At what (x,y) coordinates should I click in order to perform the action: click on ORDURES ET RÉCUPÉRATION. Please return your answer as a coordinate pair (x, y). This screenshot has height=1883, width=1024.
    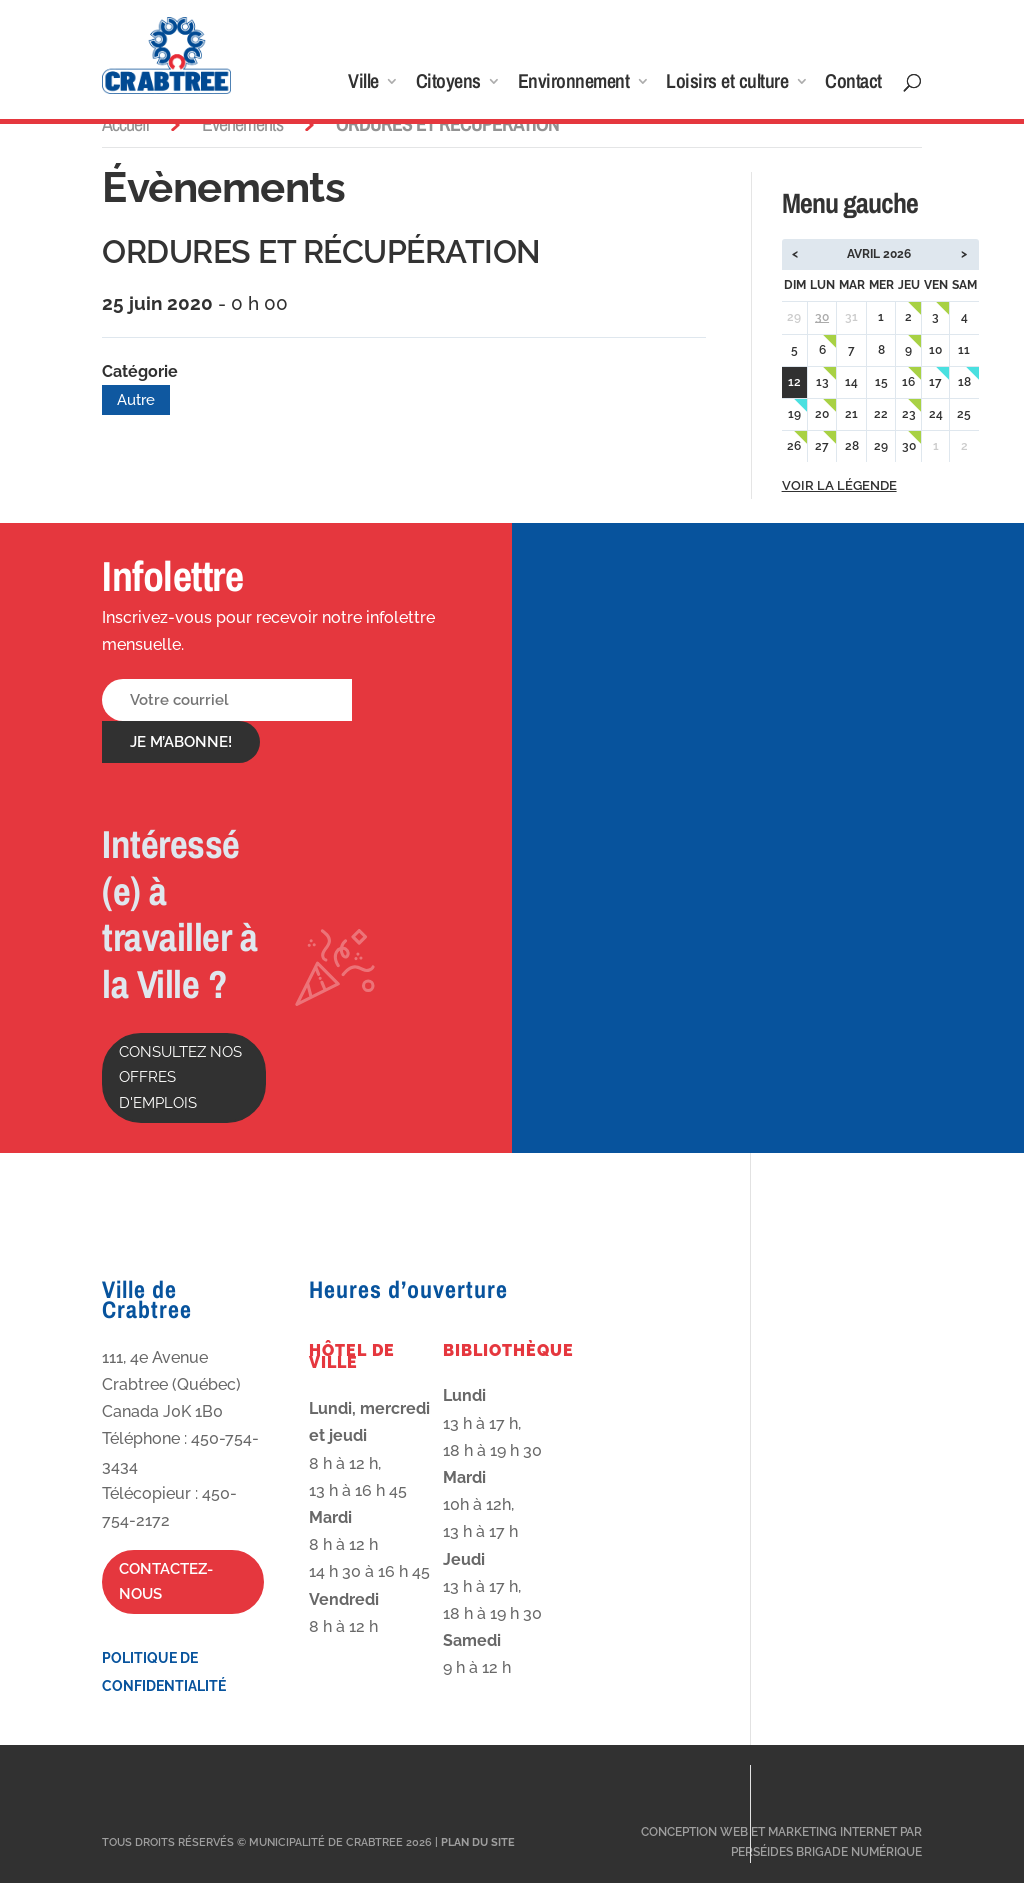
    Looking at the image, I should click on (321, 251).